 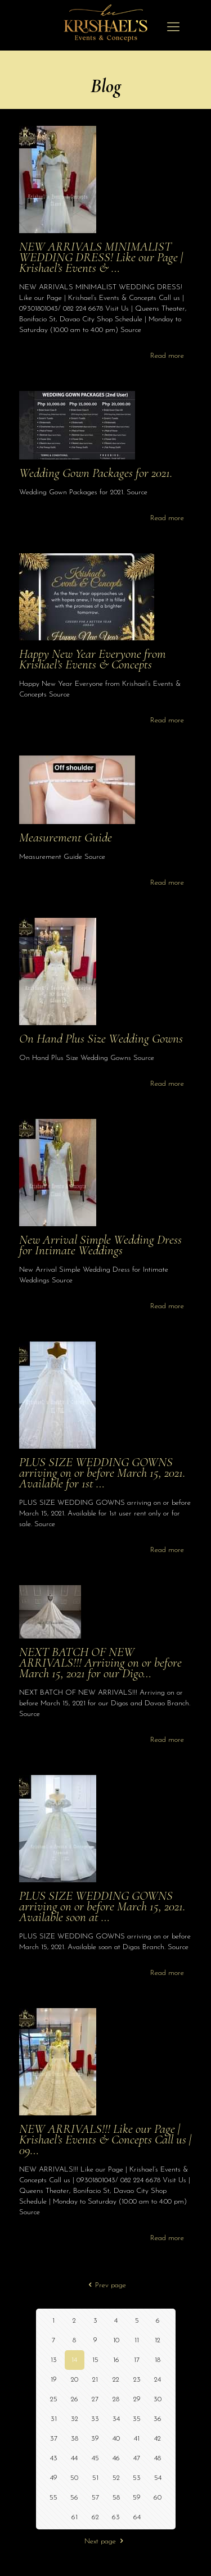 What do you see at coordinates (105, 2285) in the screenshot?
I see `Prev page` at bounding box center [105, 2285].